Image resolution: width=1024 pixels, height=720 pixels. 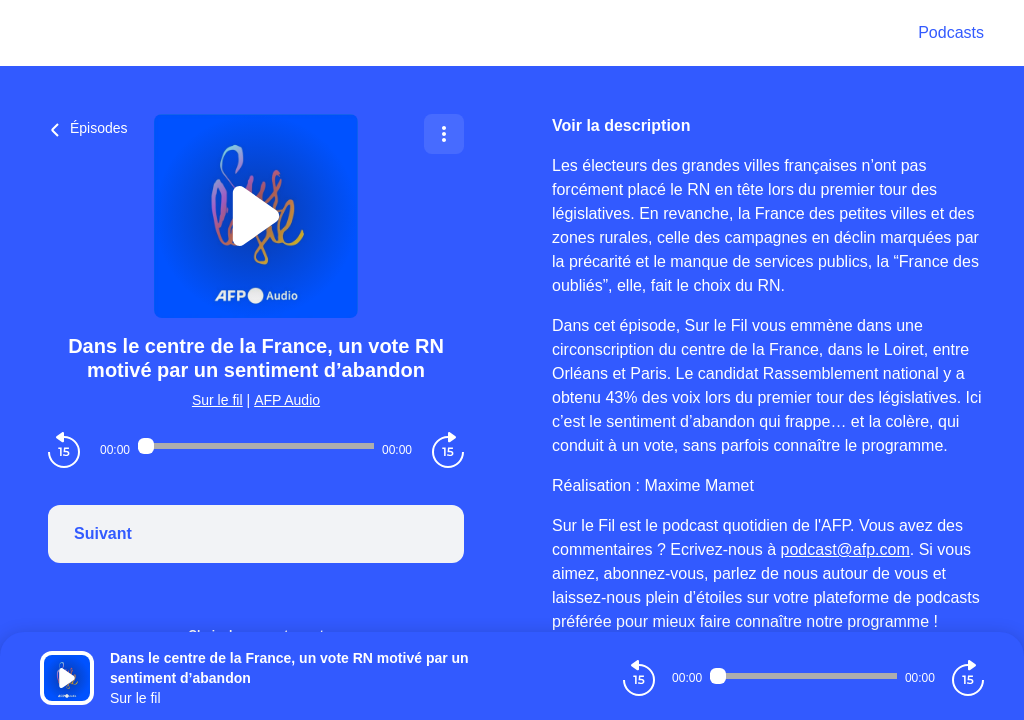 What do you see at coordinates (287, 400) in the screenshot?
I see `AFP Audio` at bounding box center [287, 400].